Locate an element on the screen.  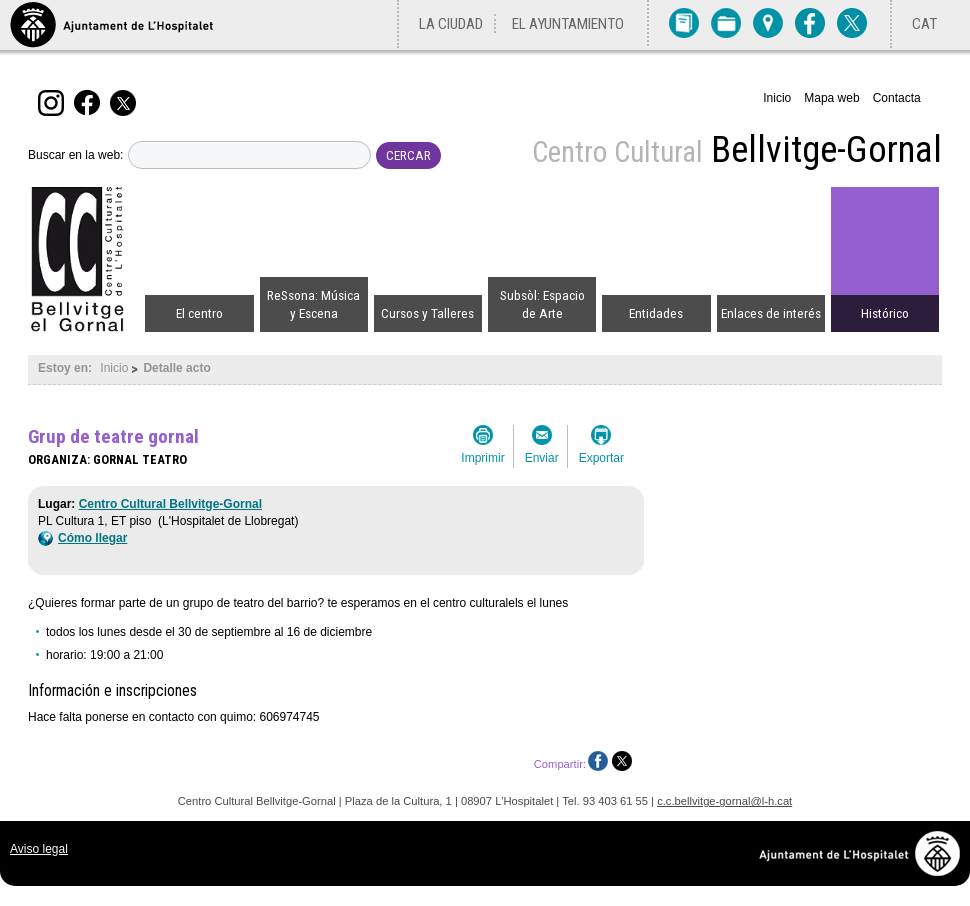
La ciudad is located at coordinates (451, 24).